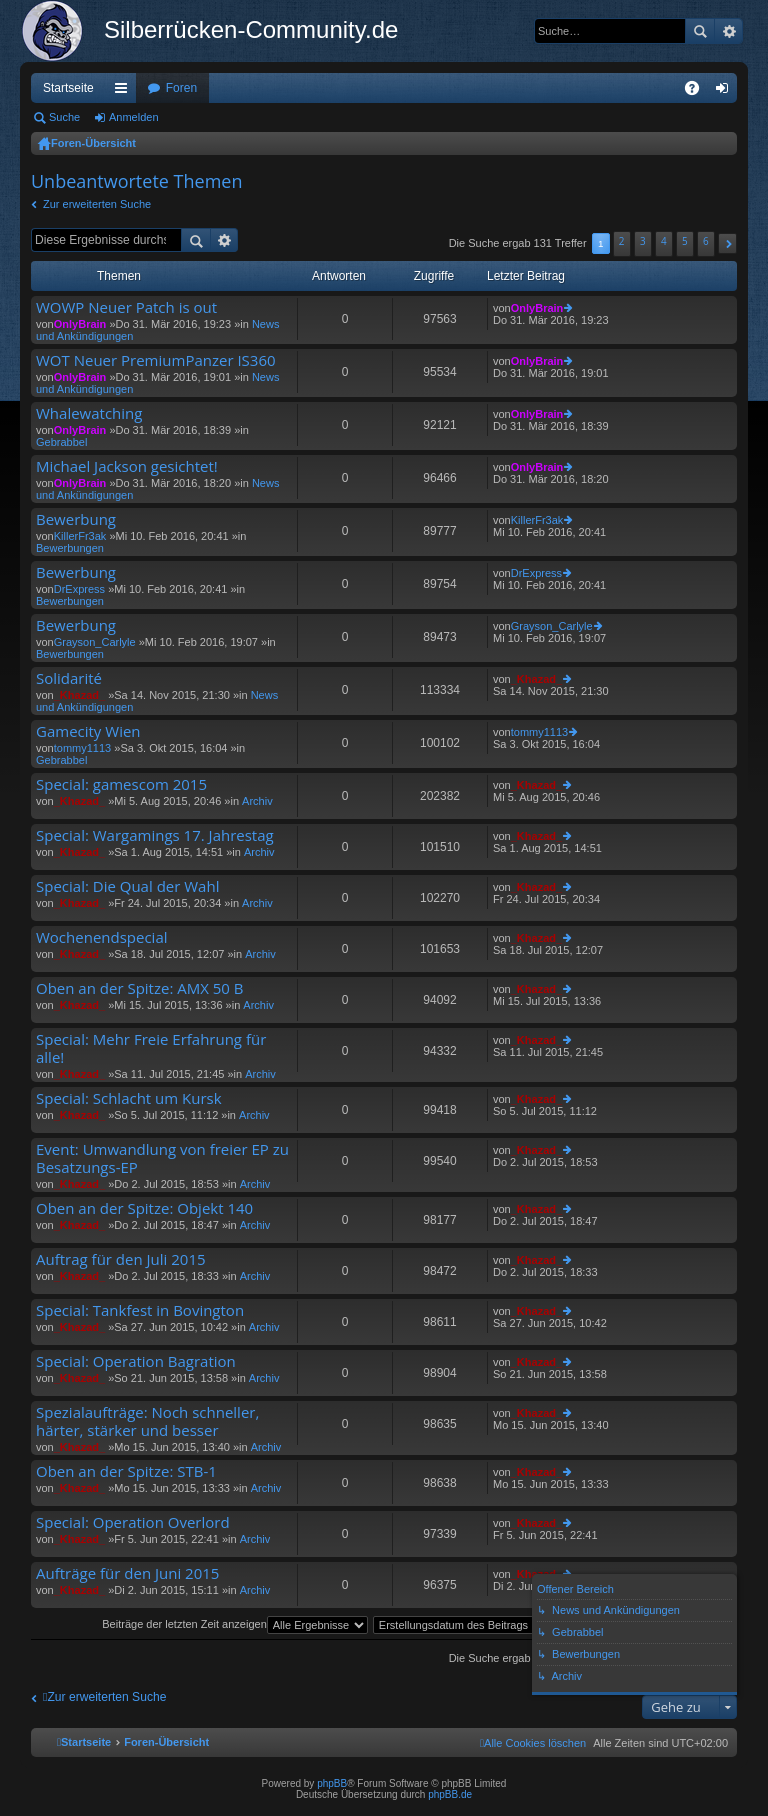  I want to click on [menuitem], so click(533, 1743).